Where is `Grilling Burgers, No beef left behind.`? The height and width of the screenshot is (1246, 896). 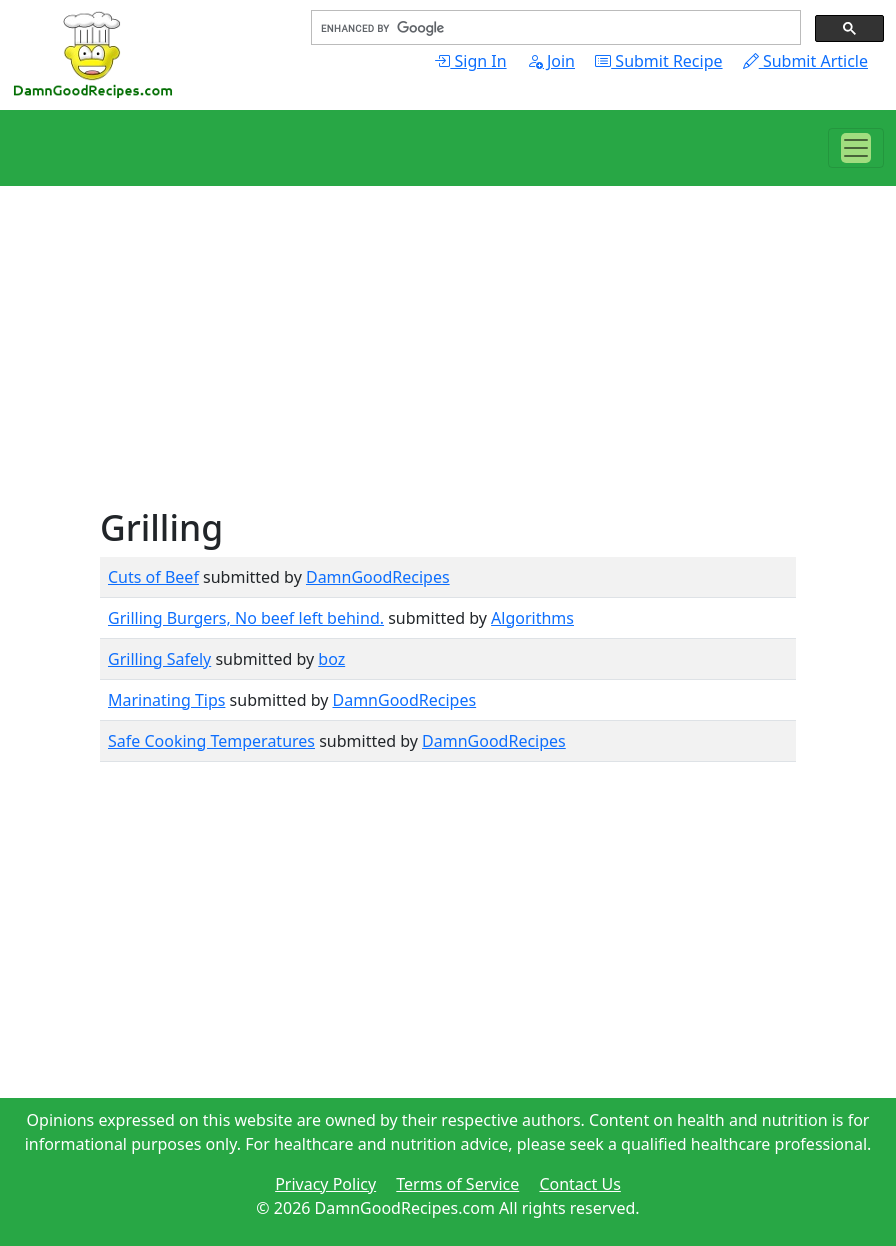 Grilling Burgers, No beef left behind. is located at coordinates (246, 618).